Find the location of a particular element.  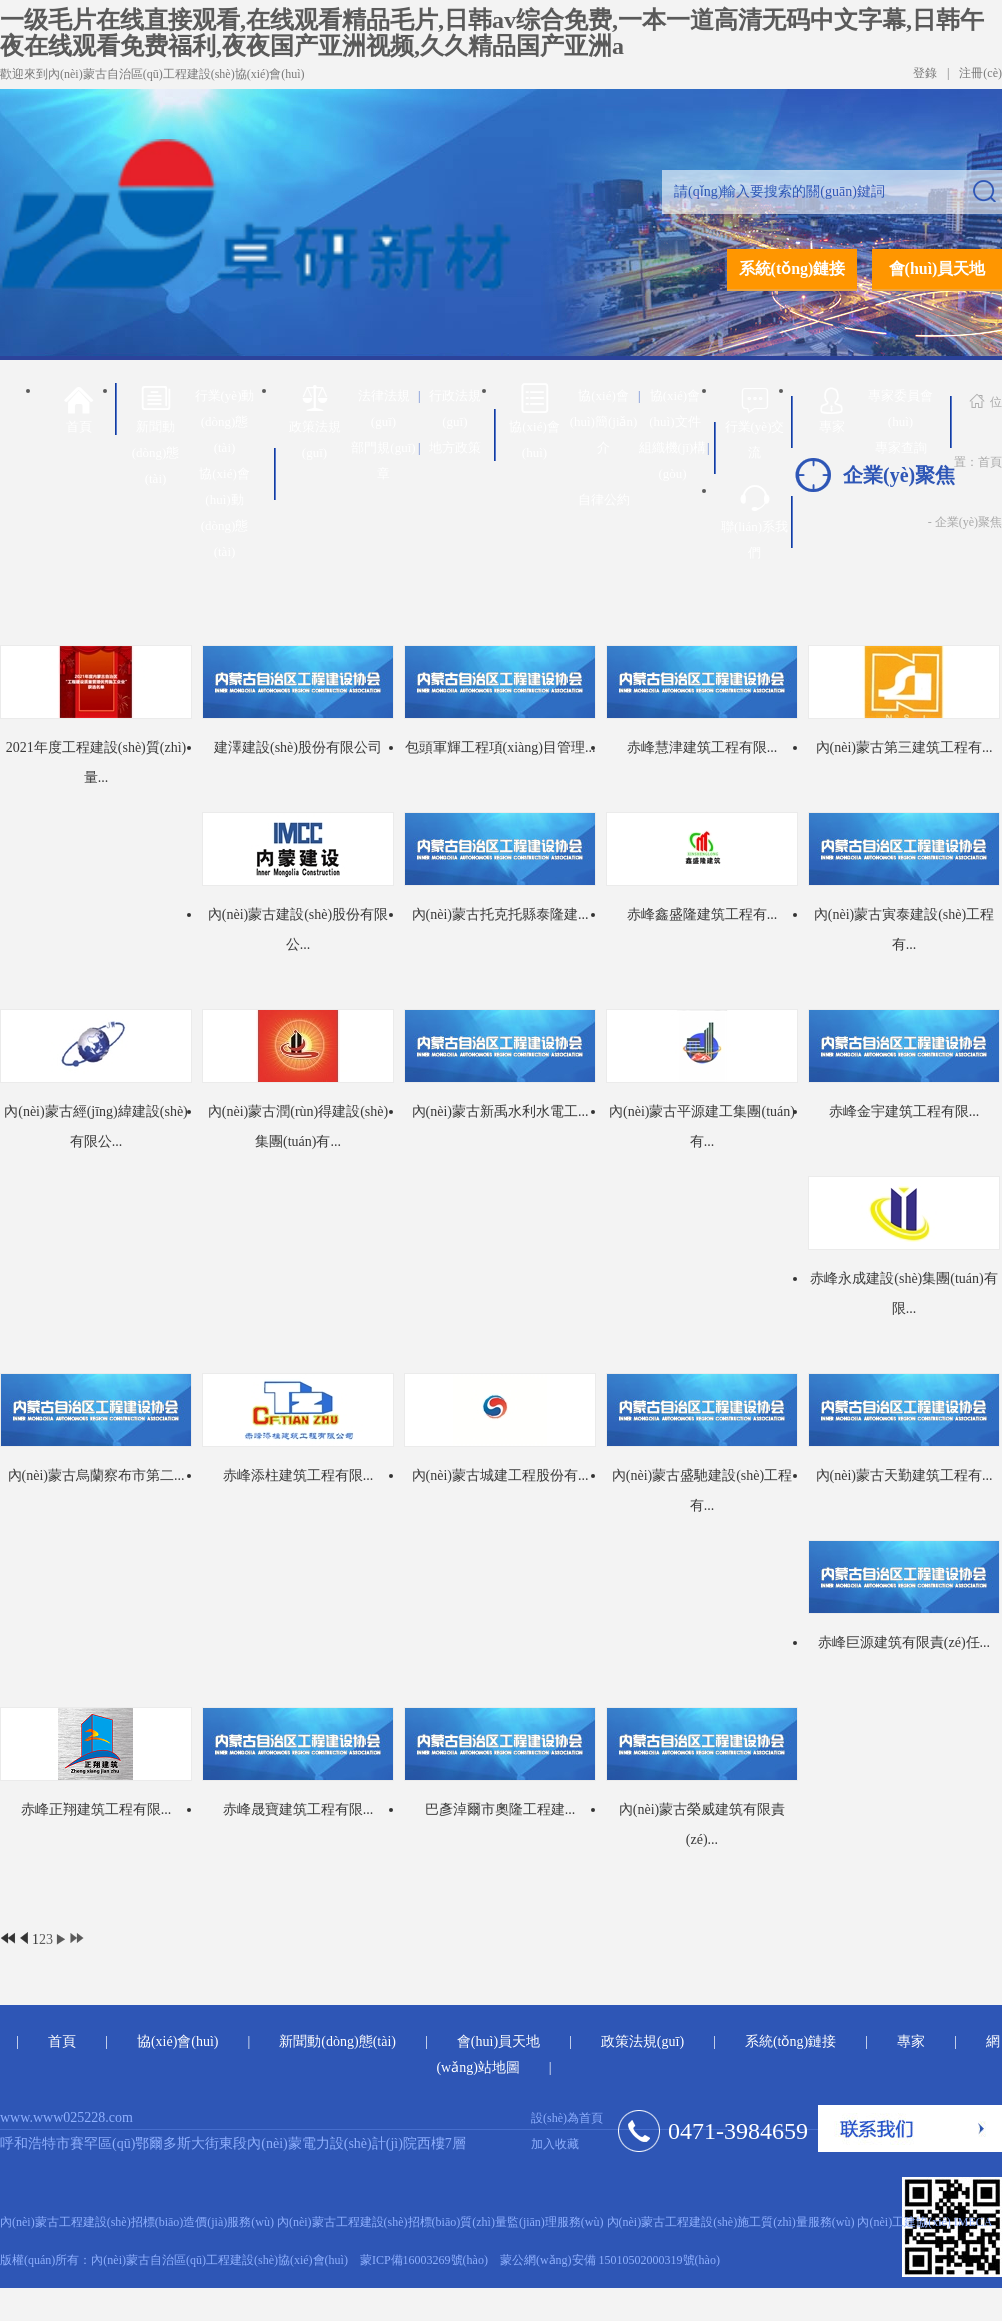

赤峰添柱建筑工程有限... is located at coordinates (298, 1475).